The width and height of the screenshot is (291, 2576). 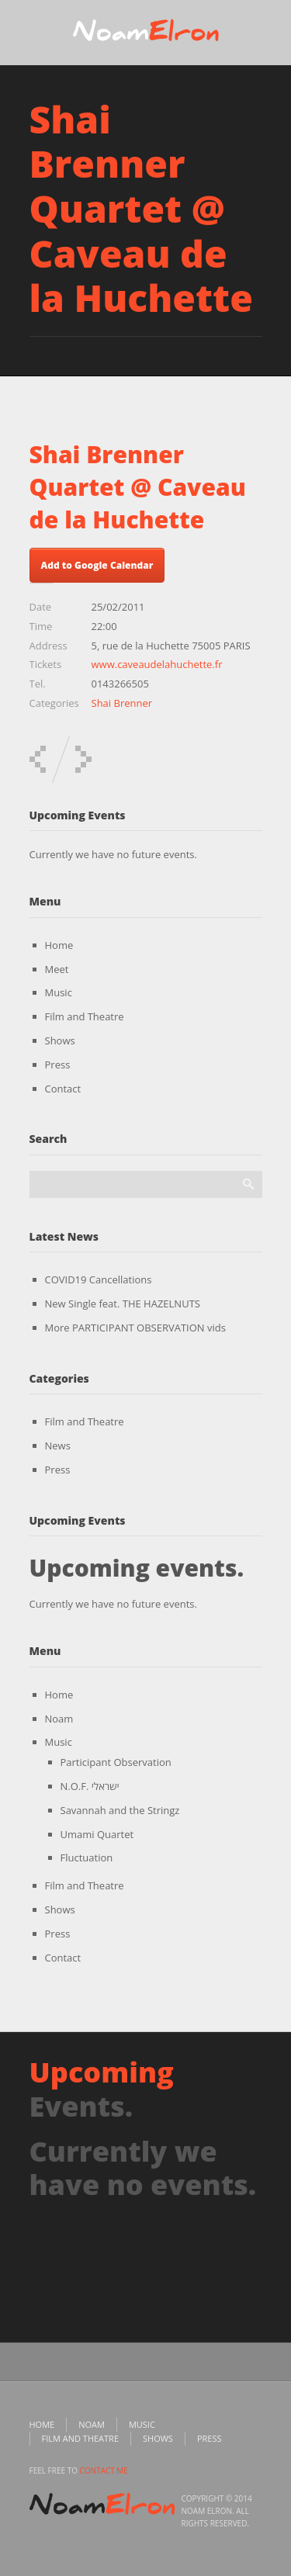 What do you see at coordinates (57, 969) in the screenshot?
I see `Meet` at bounding box center [57, 969].